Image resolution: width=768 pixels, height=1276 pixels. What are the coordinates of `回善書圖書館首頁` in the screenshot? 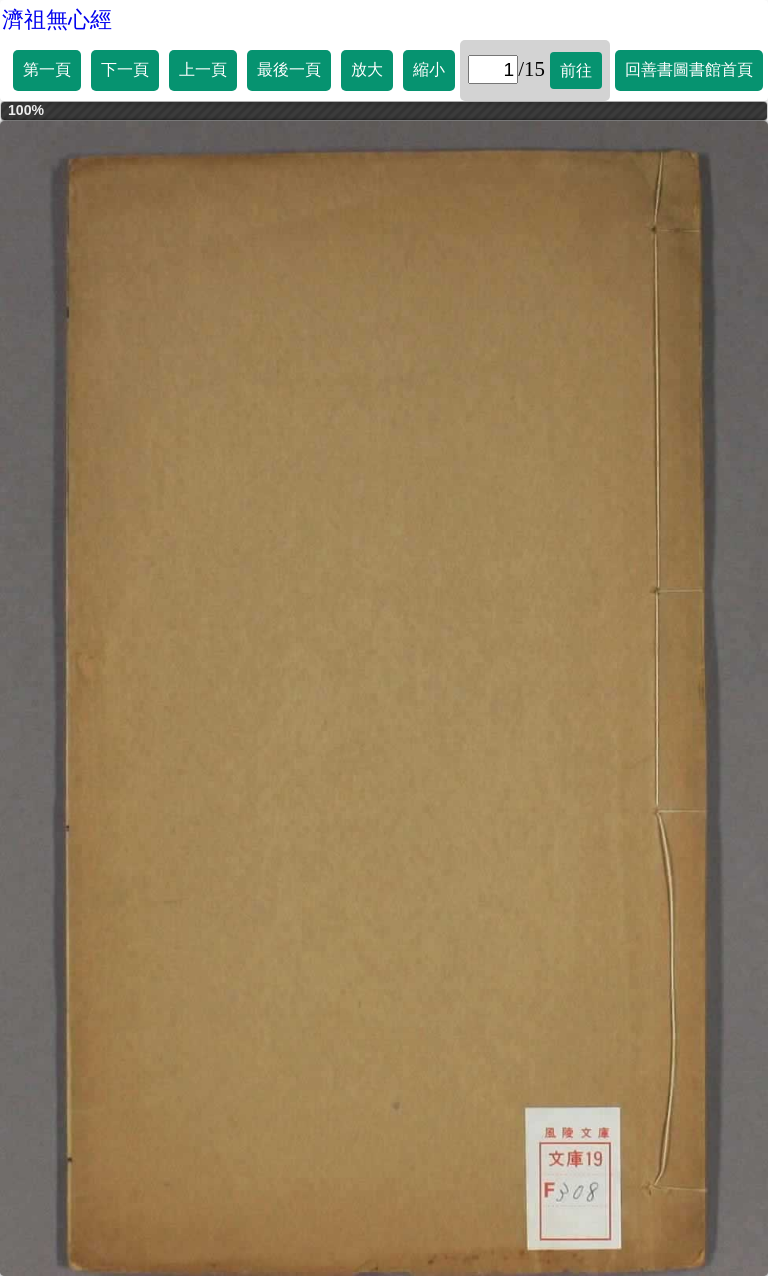 It's located at (689, 69).